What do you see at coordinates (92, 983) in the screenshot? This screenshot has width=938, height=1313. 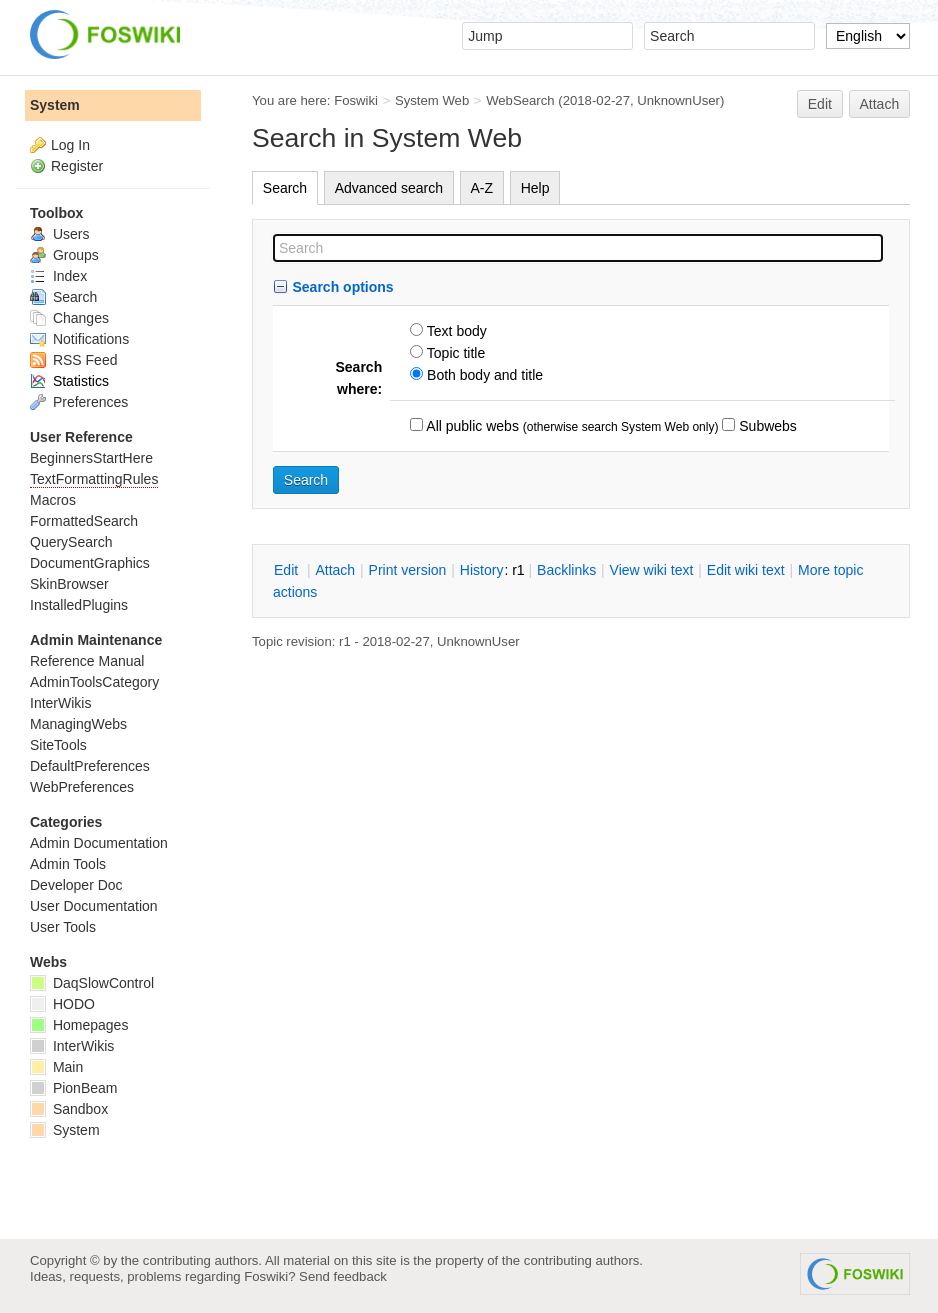 I see `DaqSlowControl` at bounding box center [92, 983].